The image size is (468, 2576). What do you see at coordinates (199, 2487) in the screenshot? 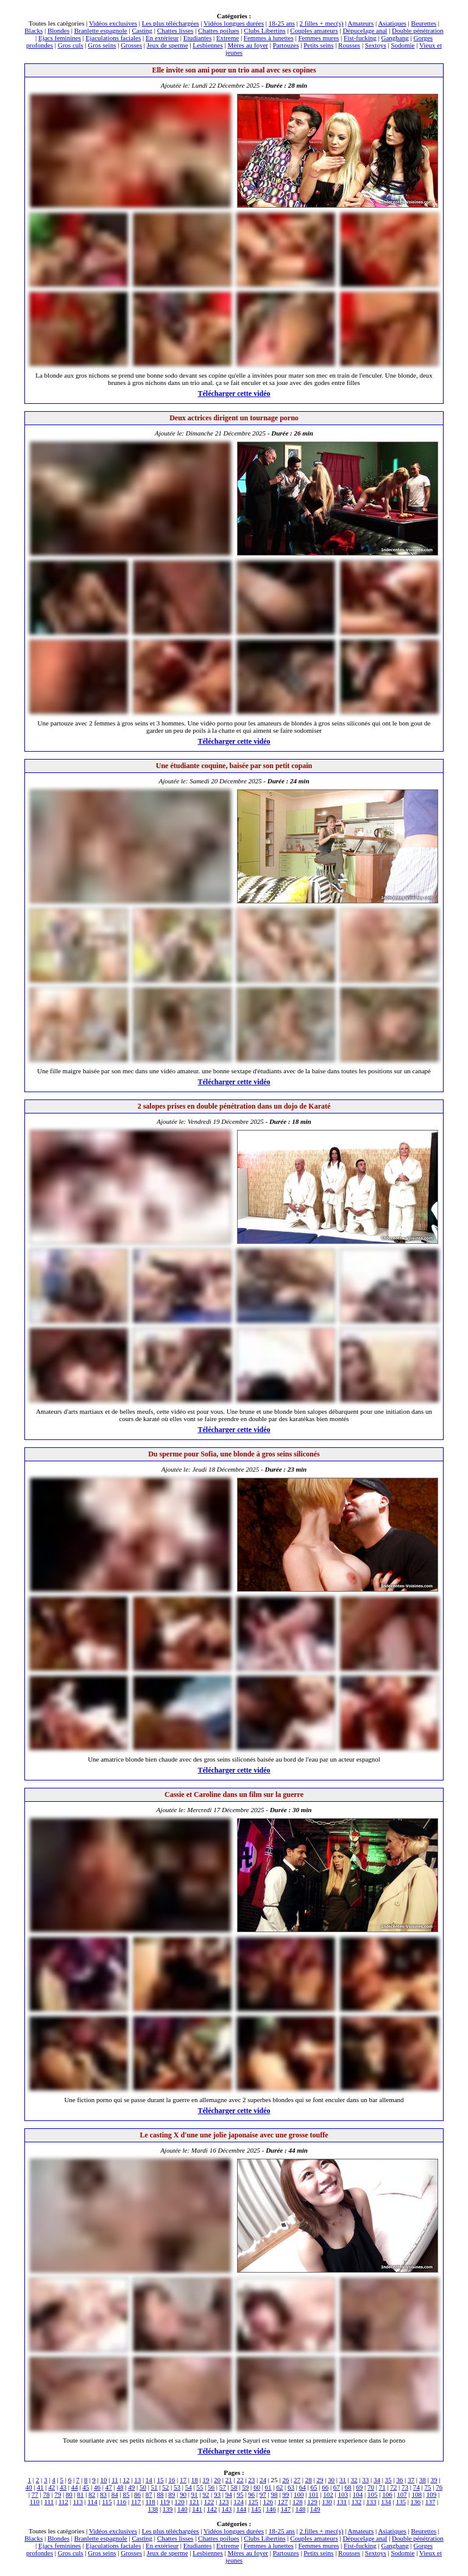
I see `55` at bounding box center [199, 2487].